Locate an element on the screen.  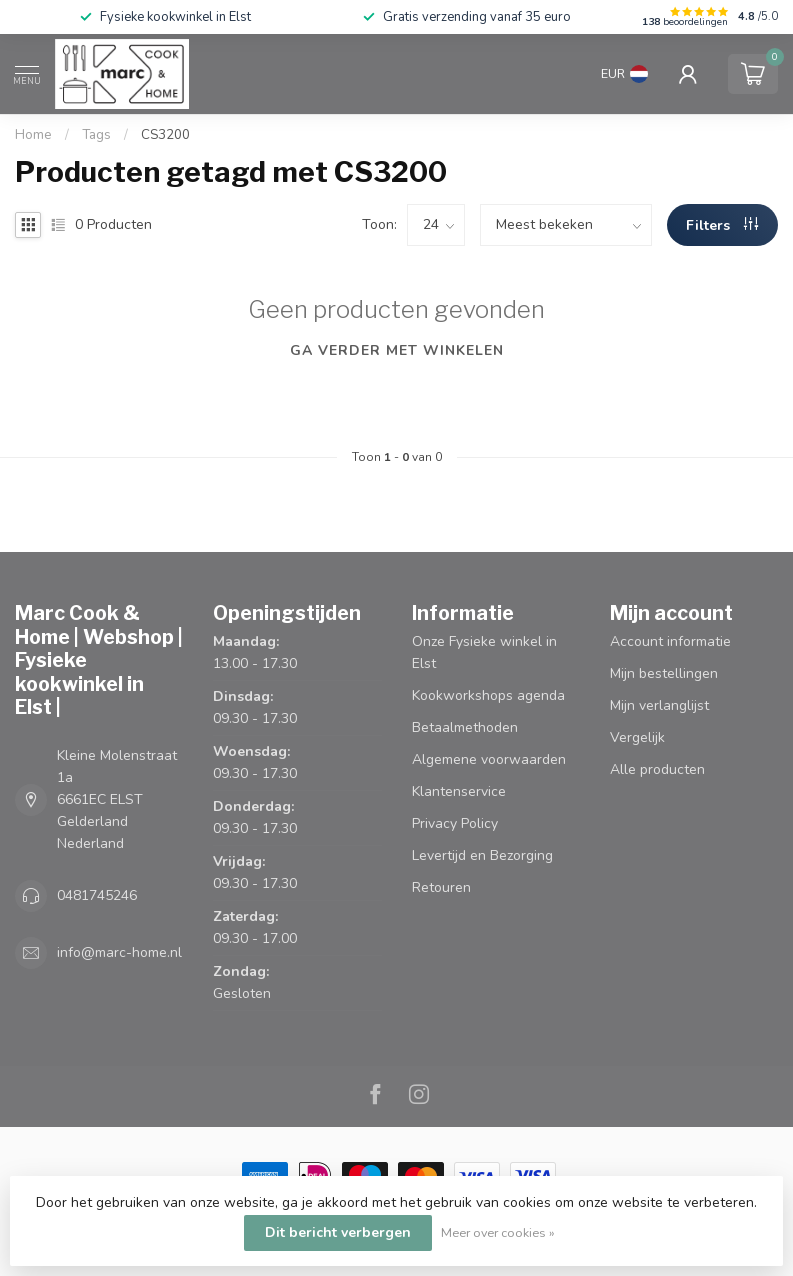
Privacy Policy is located at coordinates (455, 823).